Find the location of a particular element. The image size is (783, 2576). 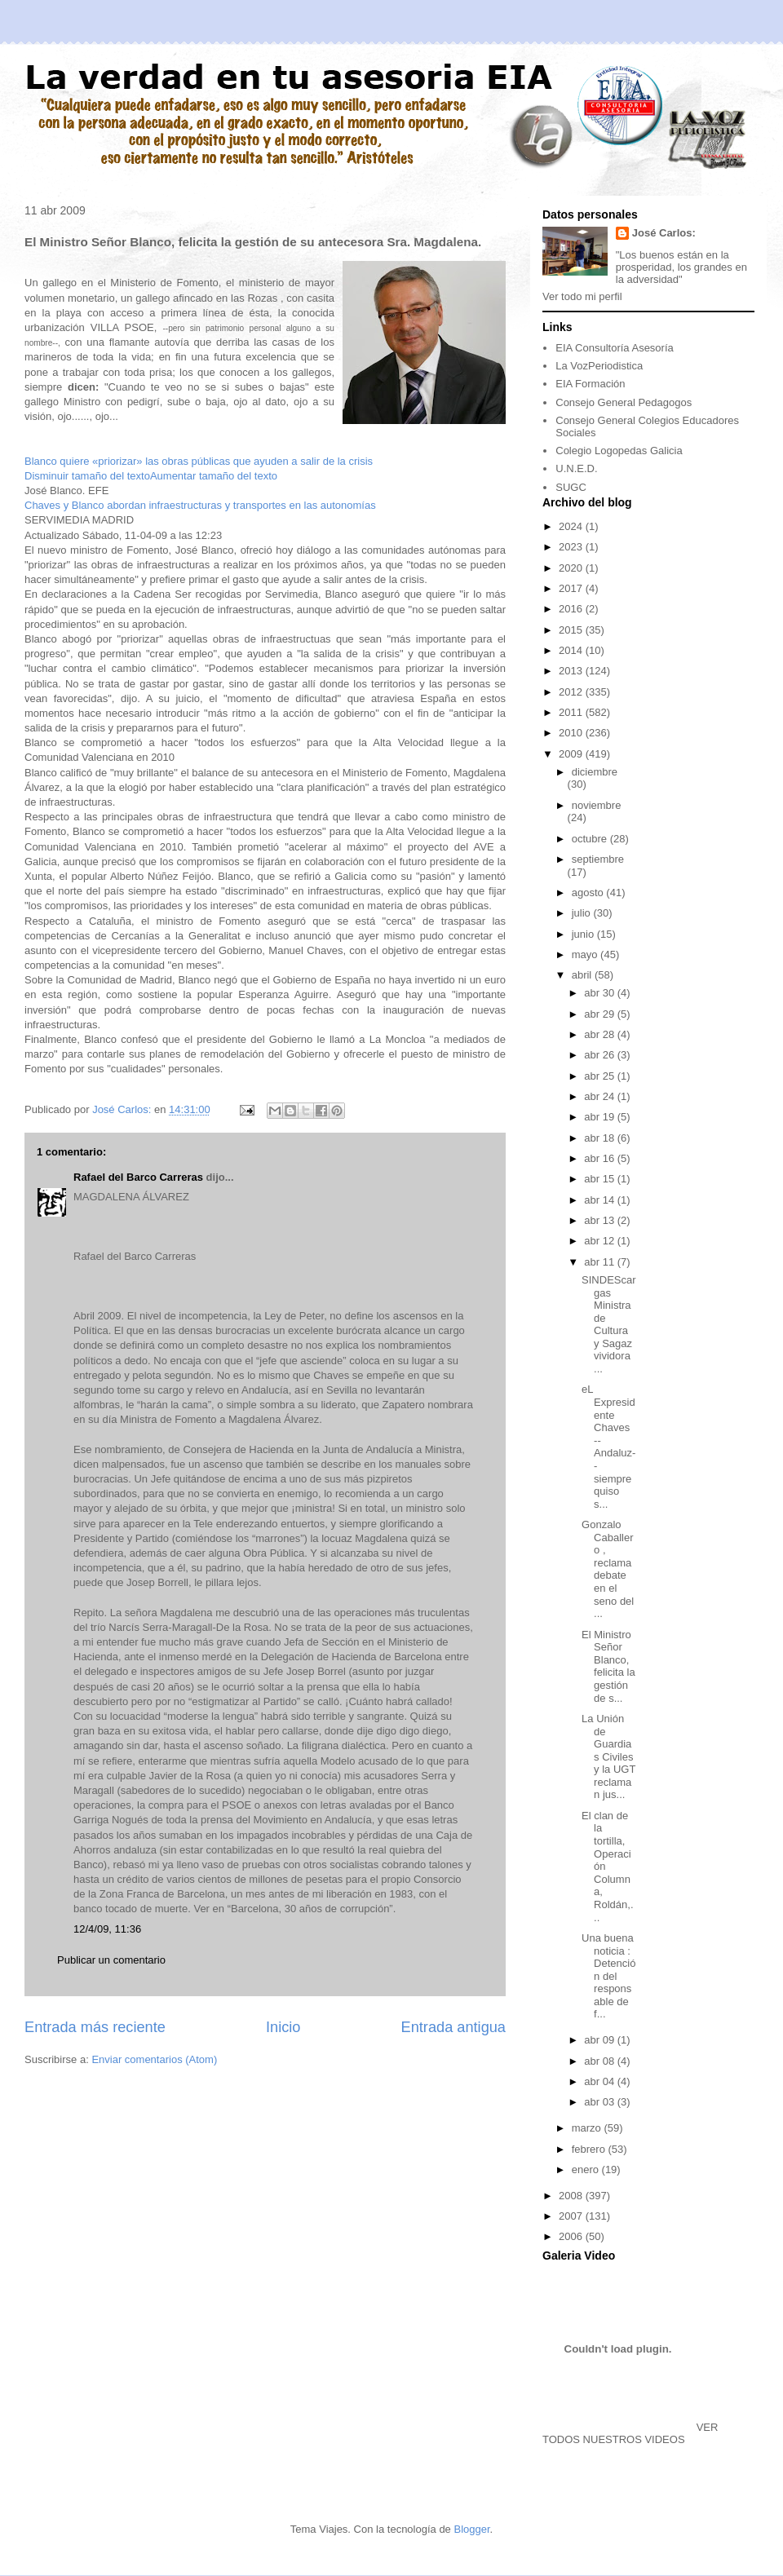

agosto is located at coordinates (589, 892).